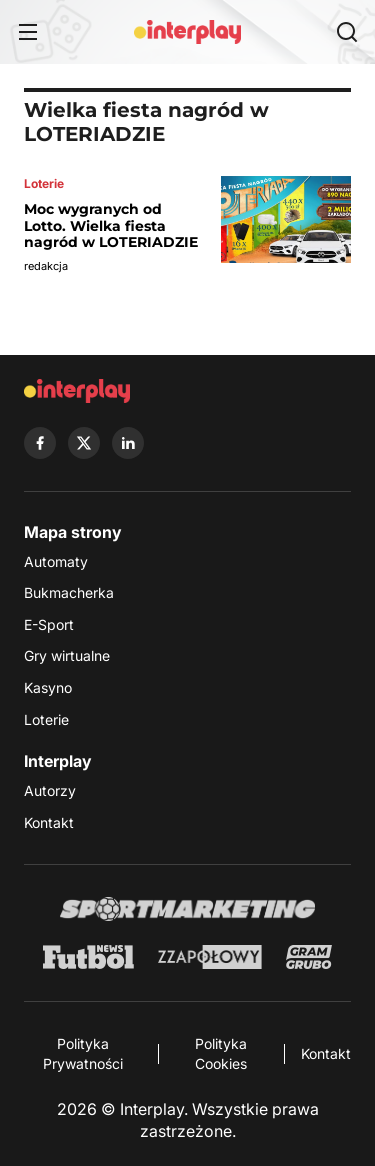 This screenshot has width=375, height=1166. Describe the element at coordinates (83, 1053) in the screenshot. I see `Polityka Prywatności` at that location.